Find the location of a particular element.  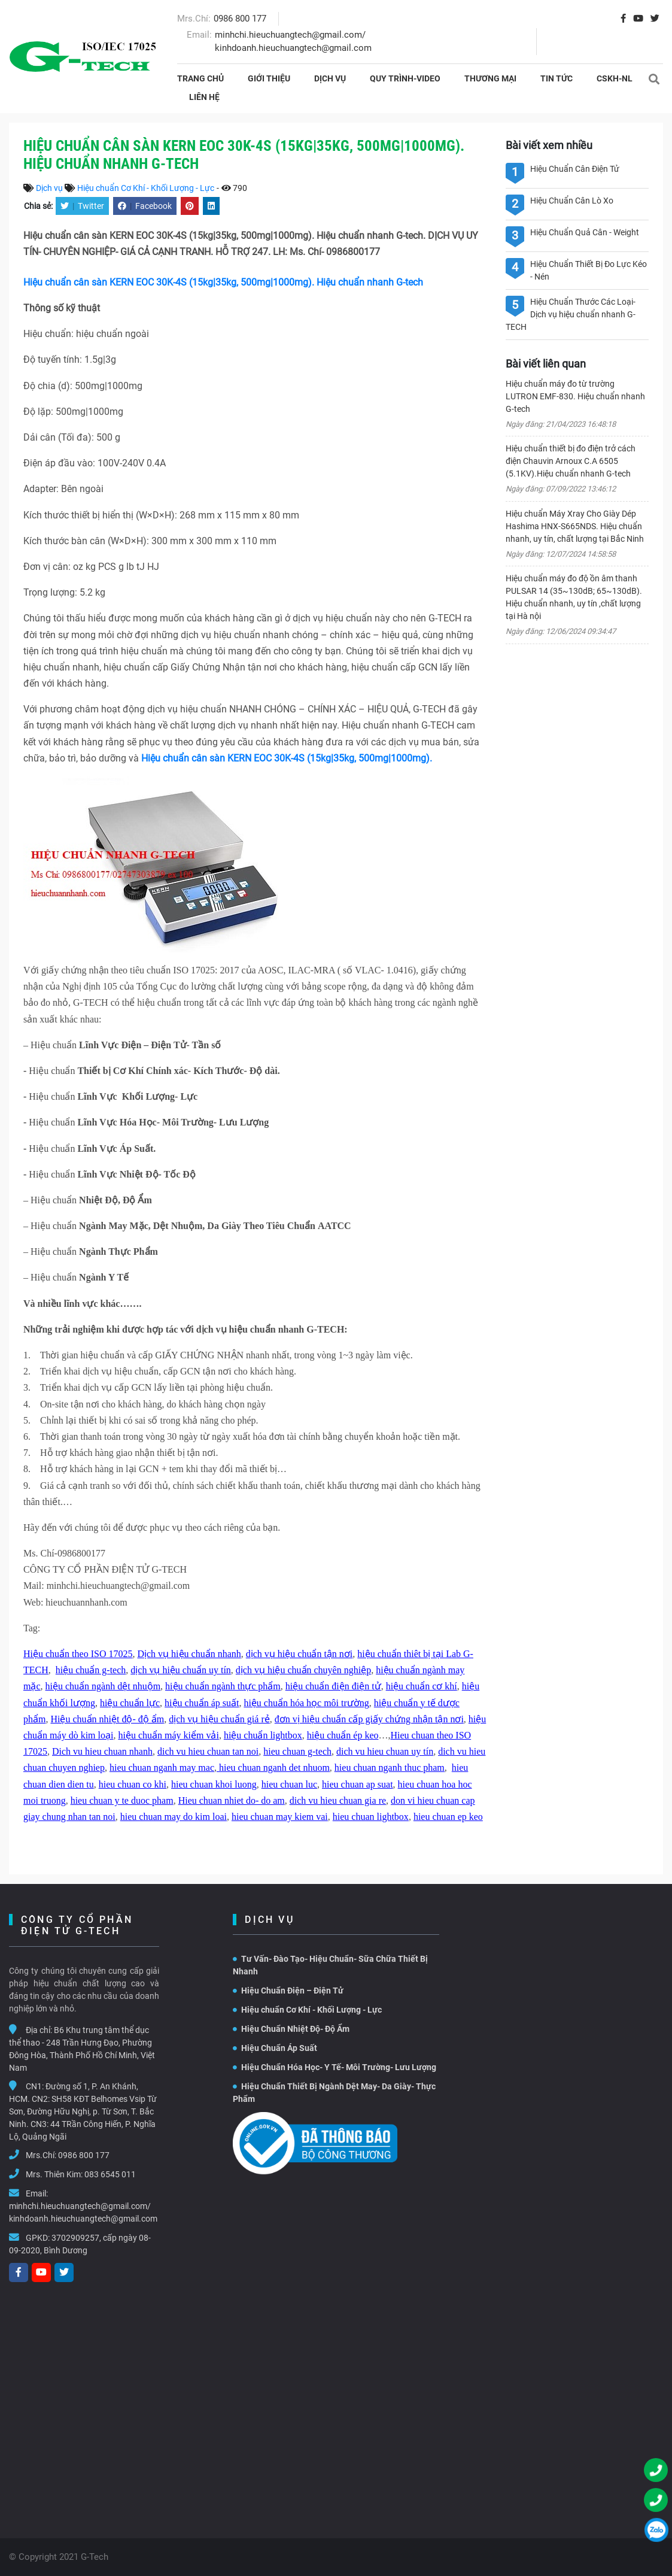

hiệu chuẩn ngành thực phẩm is located at coordinates (223, 1686).